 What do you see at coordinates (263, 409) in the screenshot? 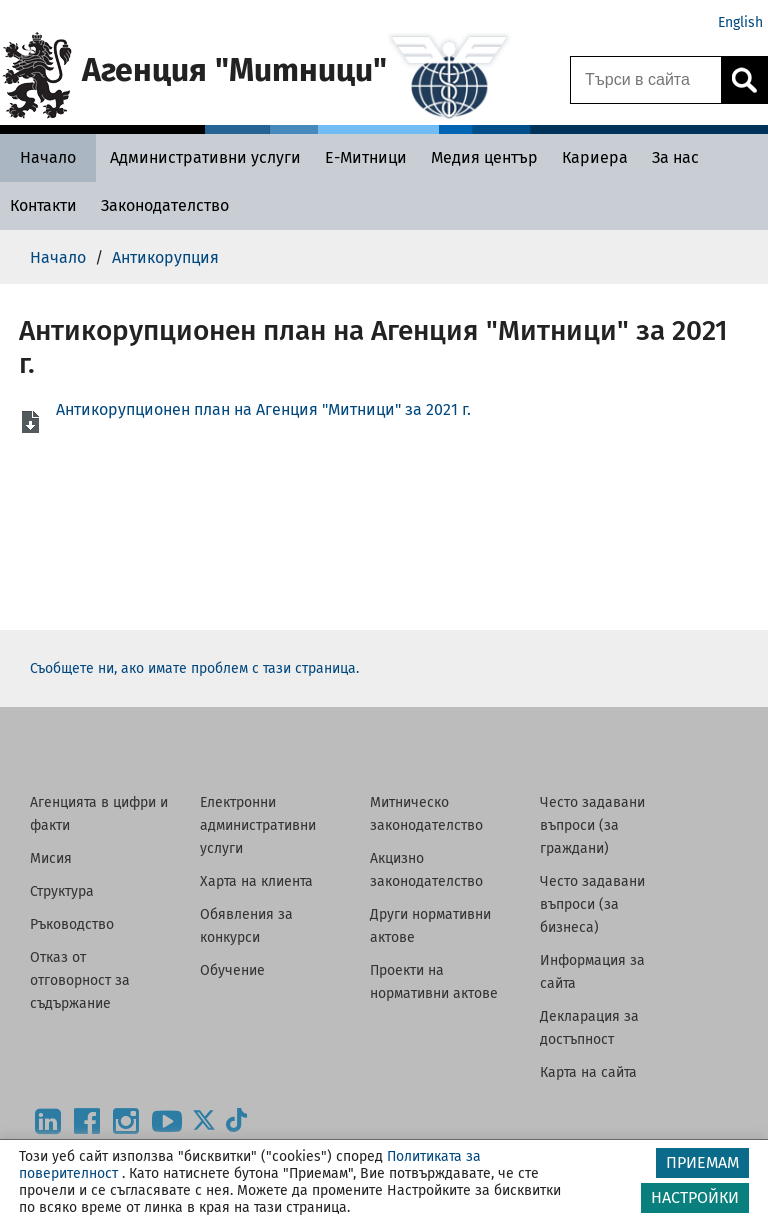
I see `Антикорупционен план на Агенция "Митници" за 2021 г.` at bounding box center [263, 409].